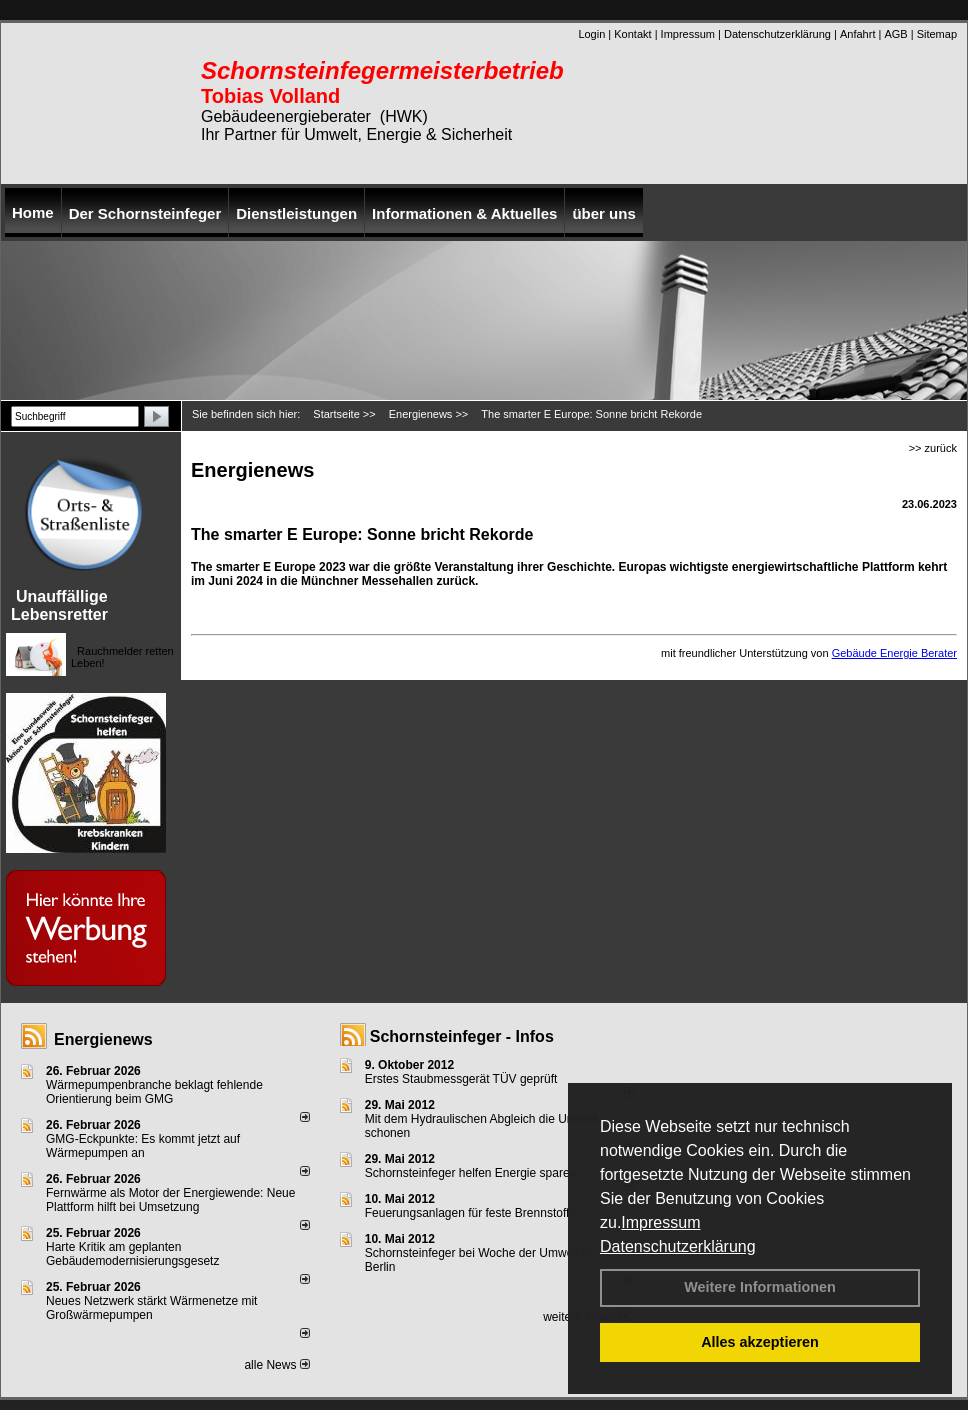 The width and height of the screenshot is (968, 1410). Describe the element at coordinates (895, 34) in the screenshot. I see `AGB` at that location.